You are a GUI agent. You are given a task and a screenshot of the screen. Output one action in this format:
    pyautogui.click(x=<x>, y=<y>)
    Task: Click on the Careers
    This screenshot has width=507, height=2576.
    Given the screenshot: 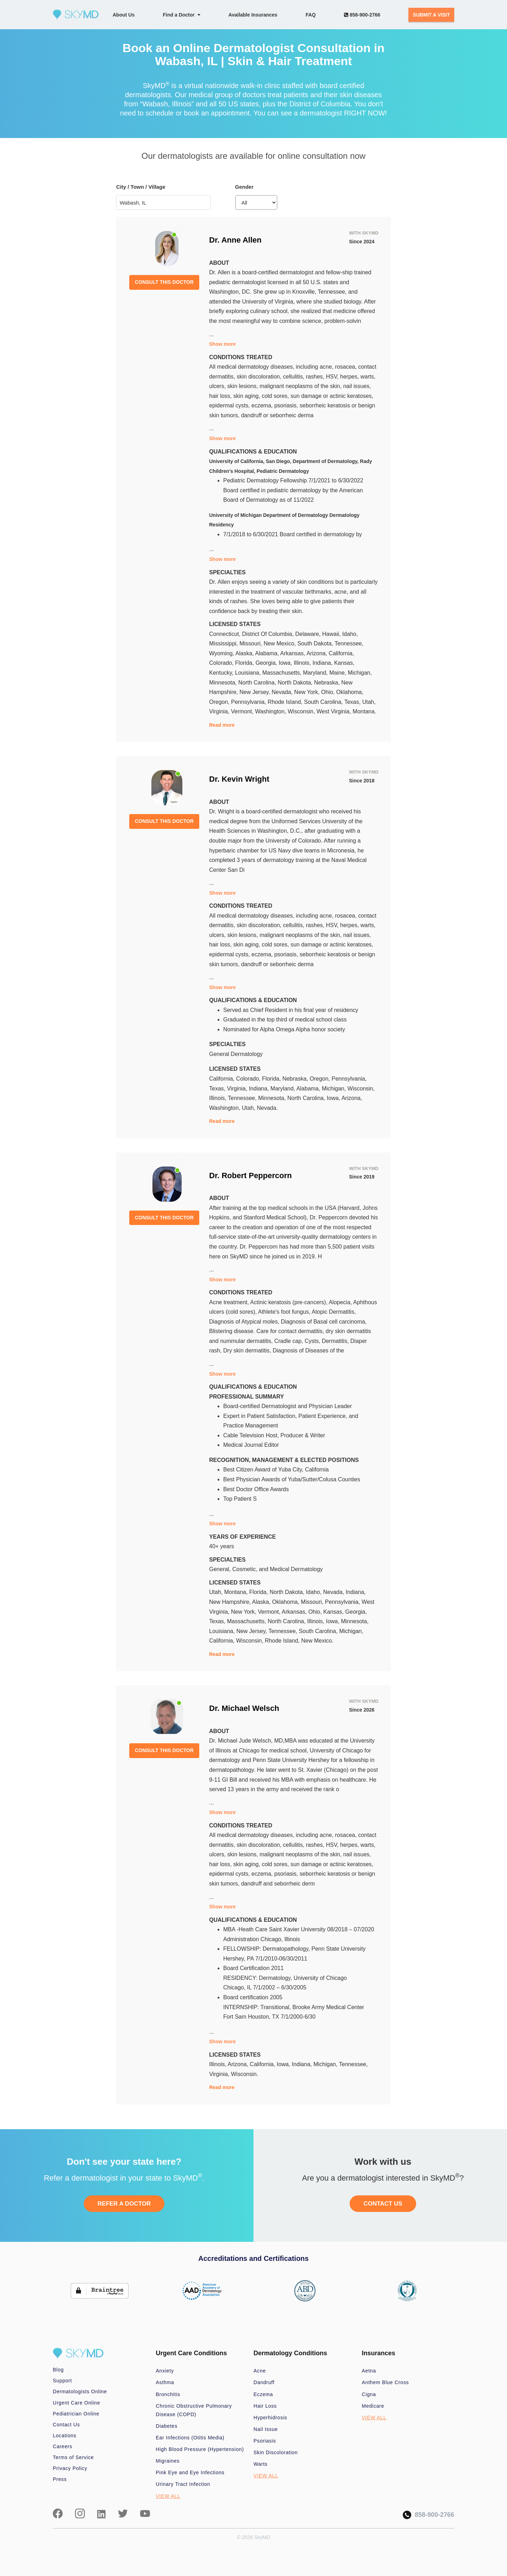 What is the action you would take?
    pyautogui.click(x=62, y=2446)
    